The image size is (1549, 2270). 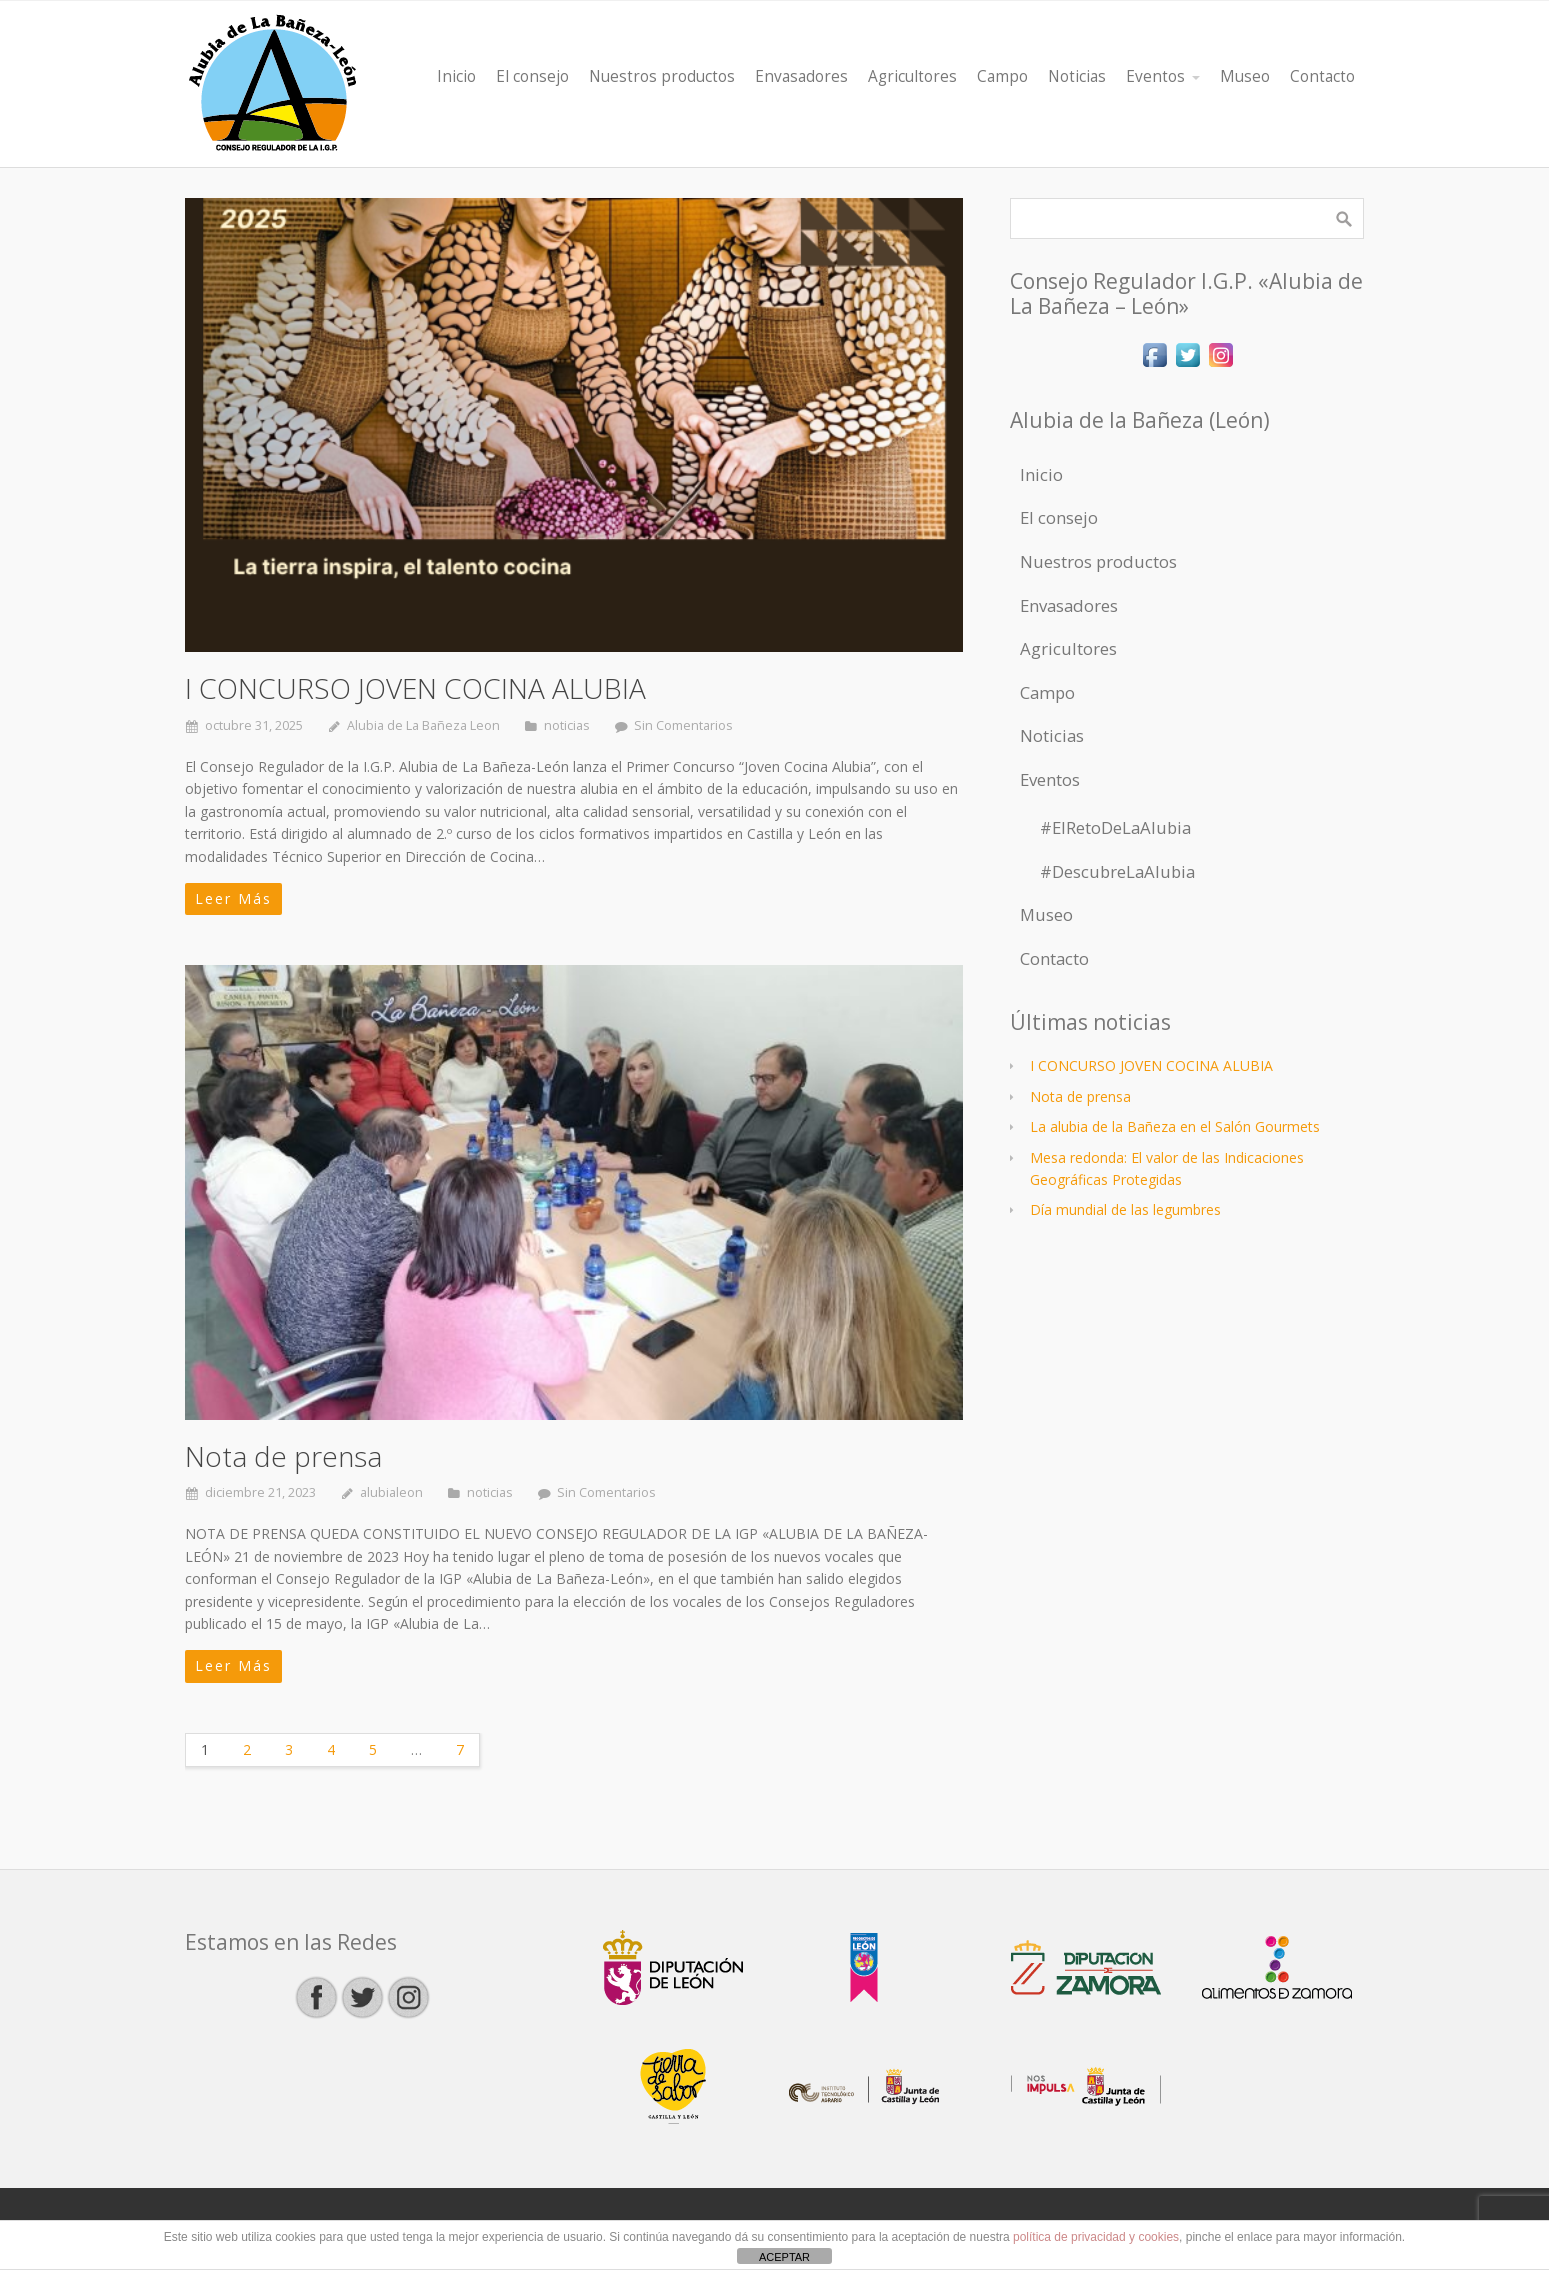 What do you see at coordinates (233, 898) in the screenshot?
I see `Leer Más` at bounding box center [233, 898].